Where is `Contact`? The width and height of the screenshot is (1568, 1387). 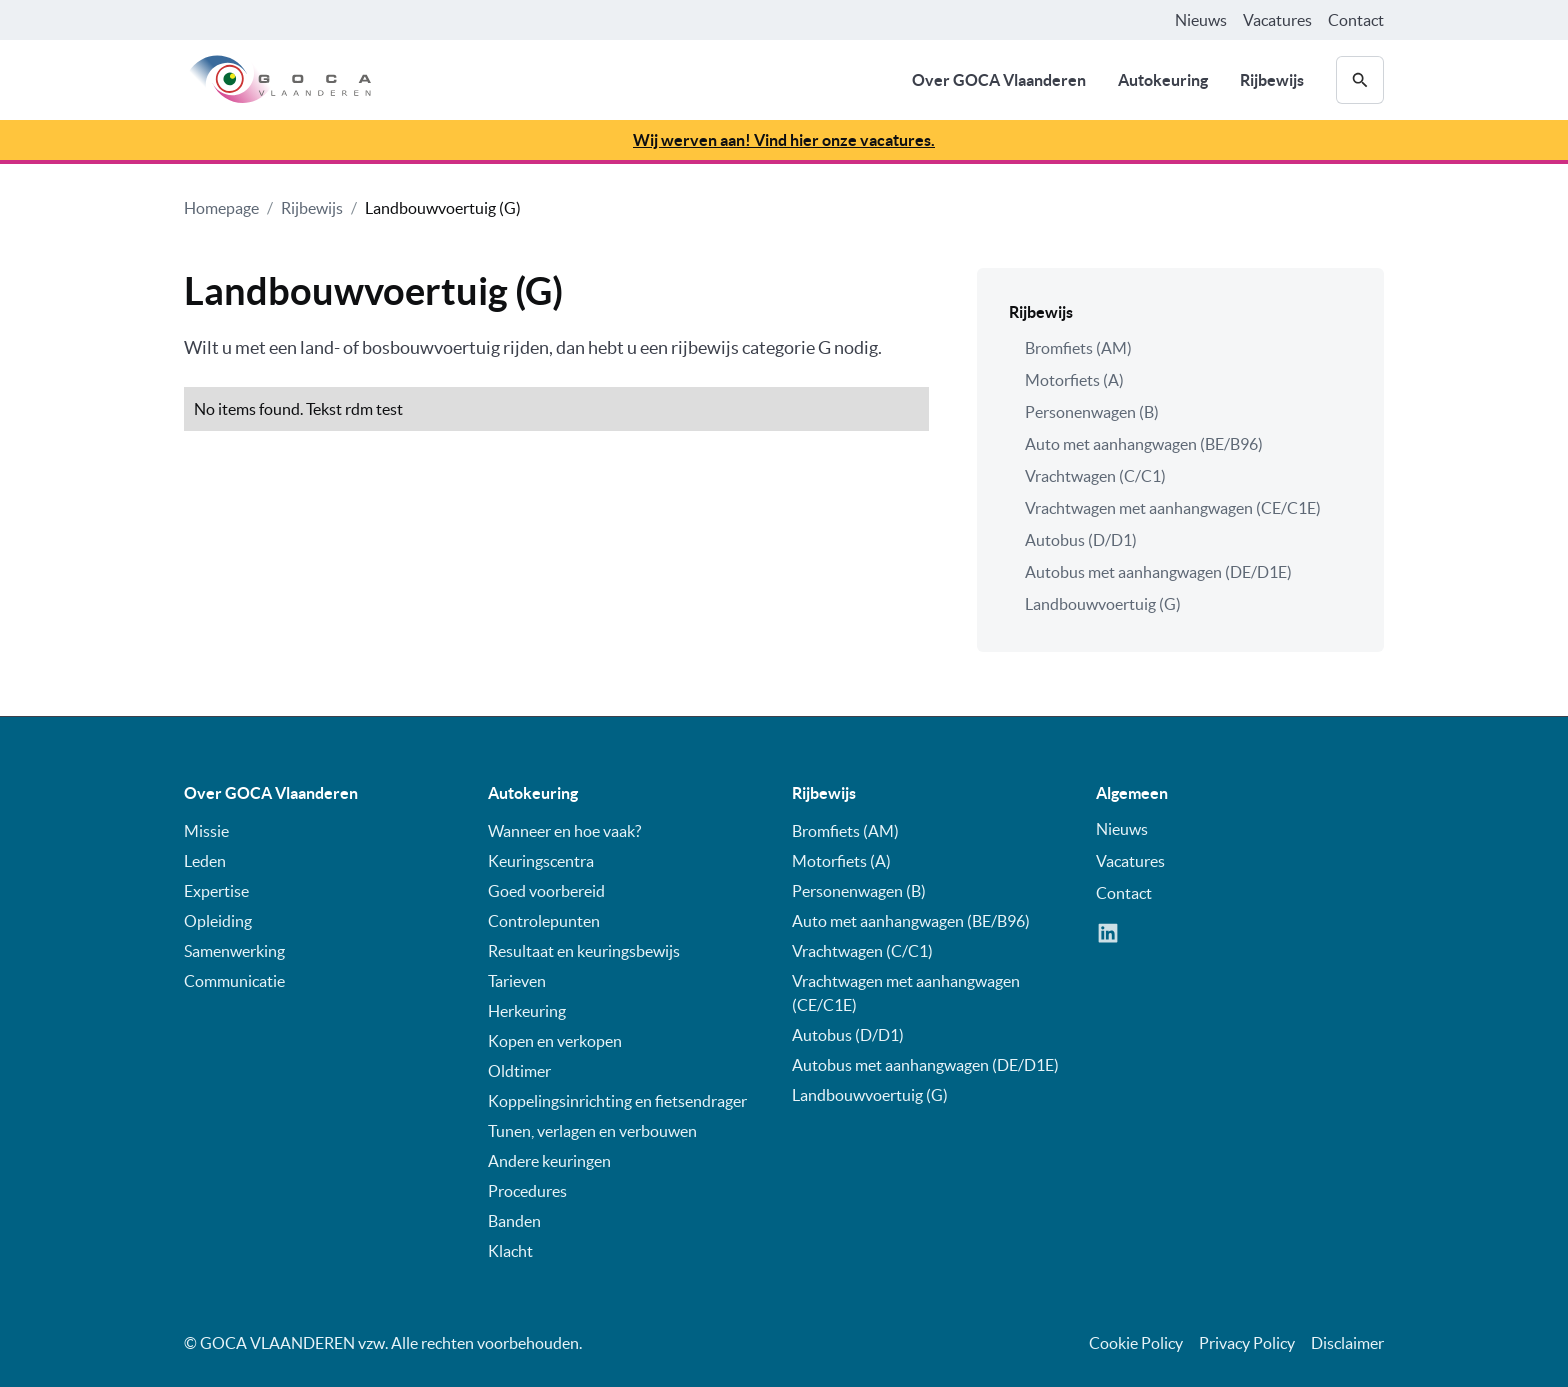
Contact is located at coordinates (1356, 20).